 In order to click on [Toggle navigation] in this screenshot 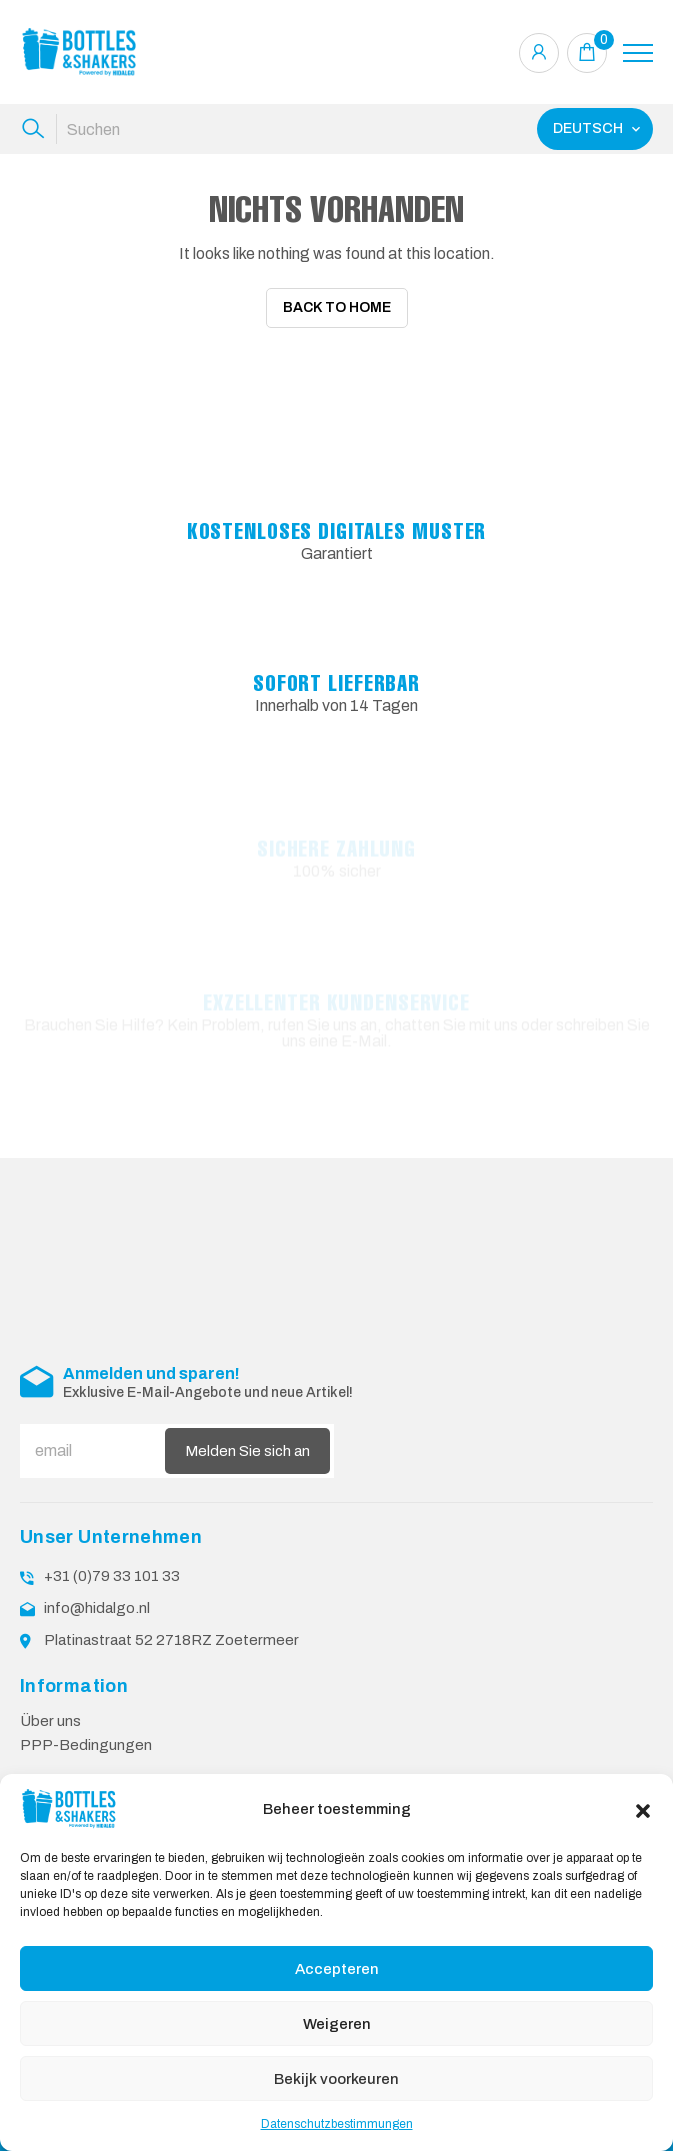, I will do `click(638, 53)`.